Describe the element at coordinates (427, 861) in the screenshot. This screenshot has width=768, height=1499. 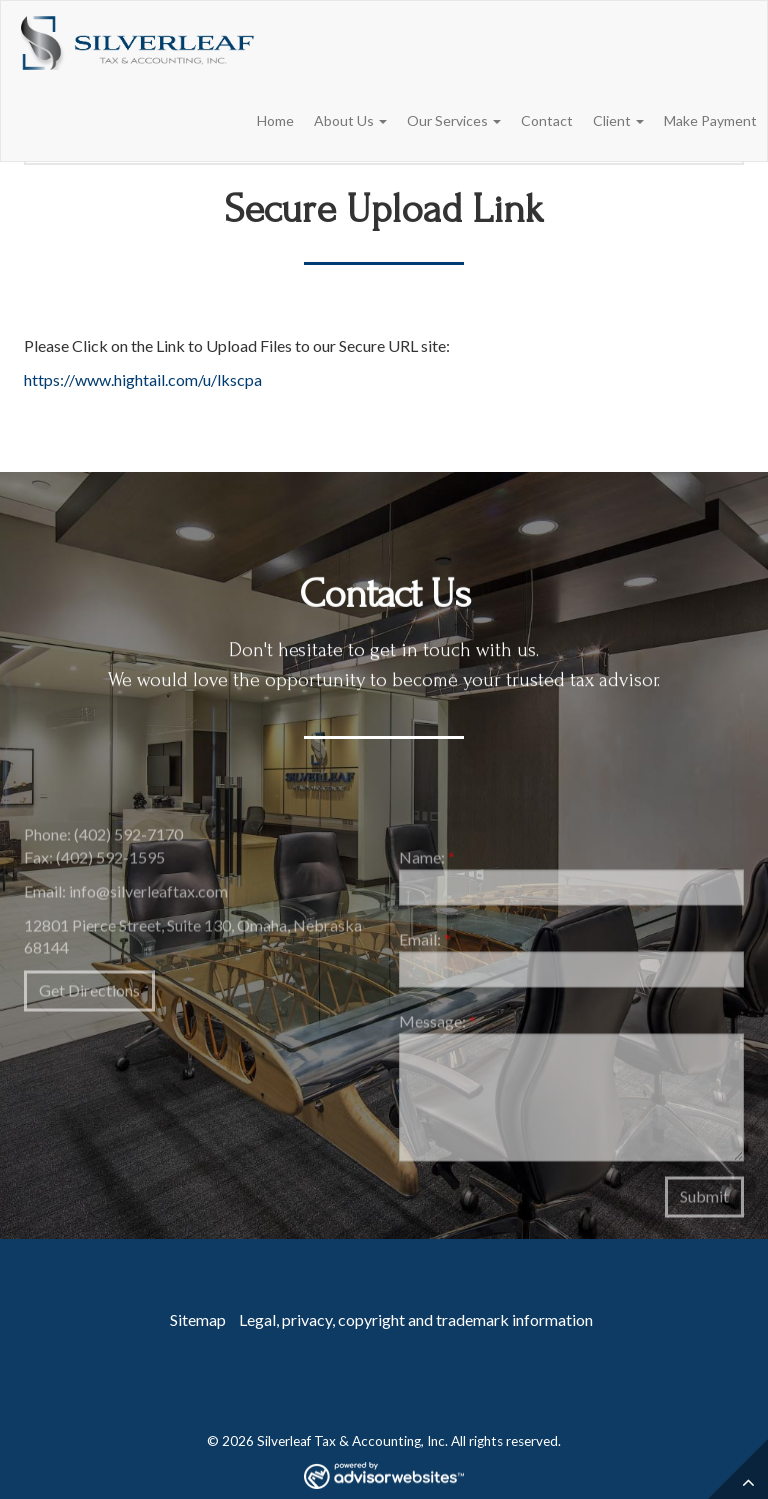
I see `Name:` at that location.